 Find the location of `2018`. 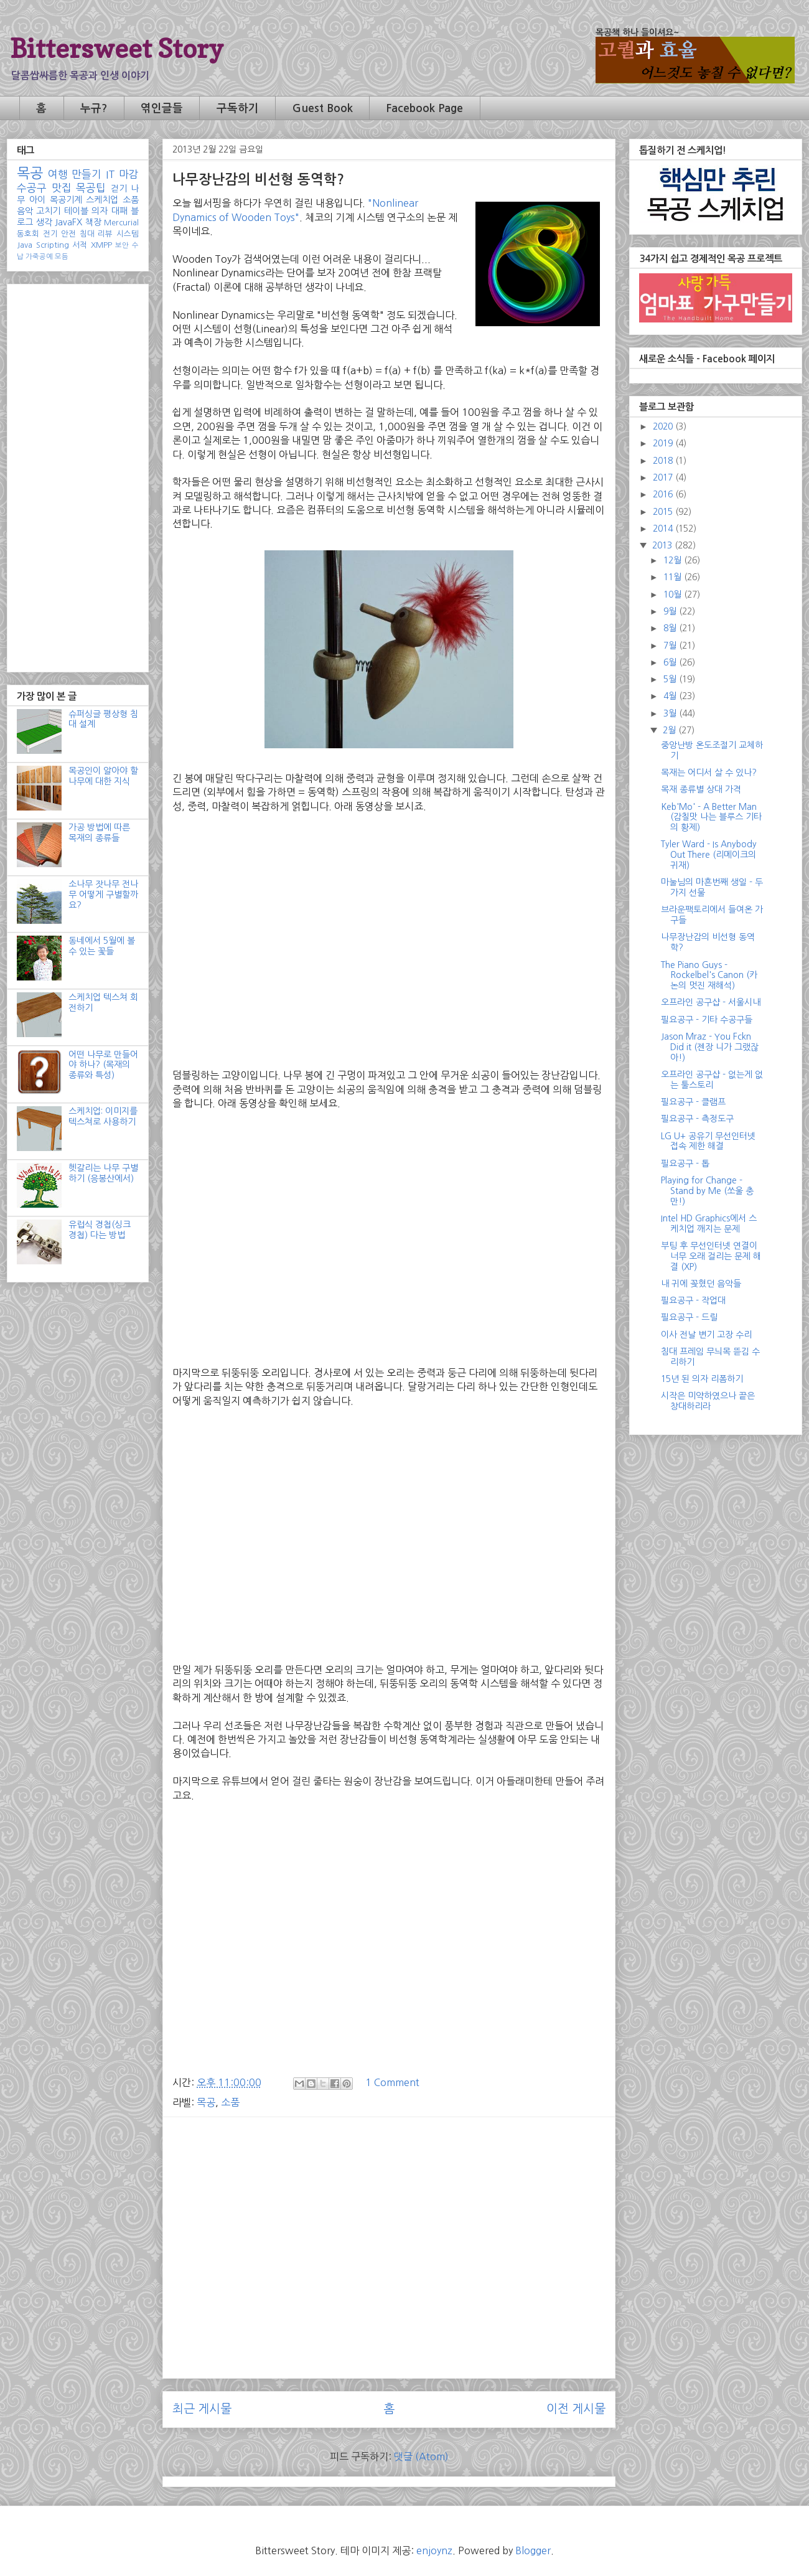

2018 is located at coordinates (664, 460).